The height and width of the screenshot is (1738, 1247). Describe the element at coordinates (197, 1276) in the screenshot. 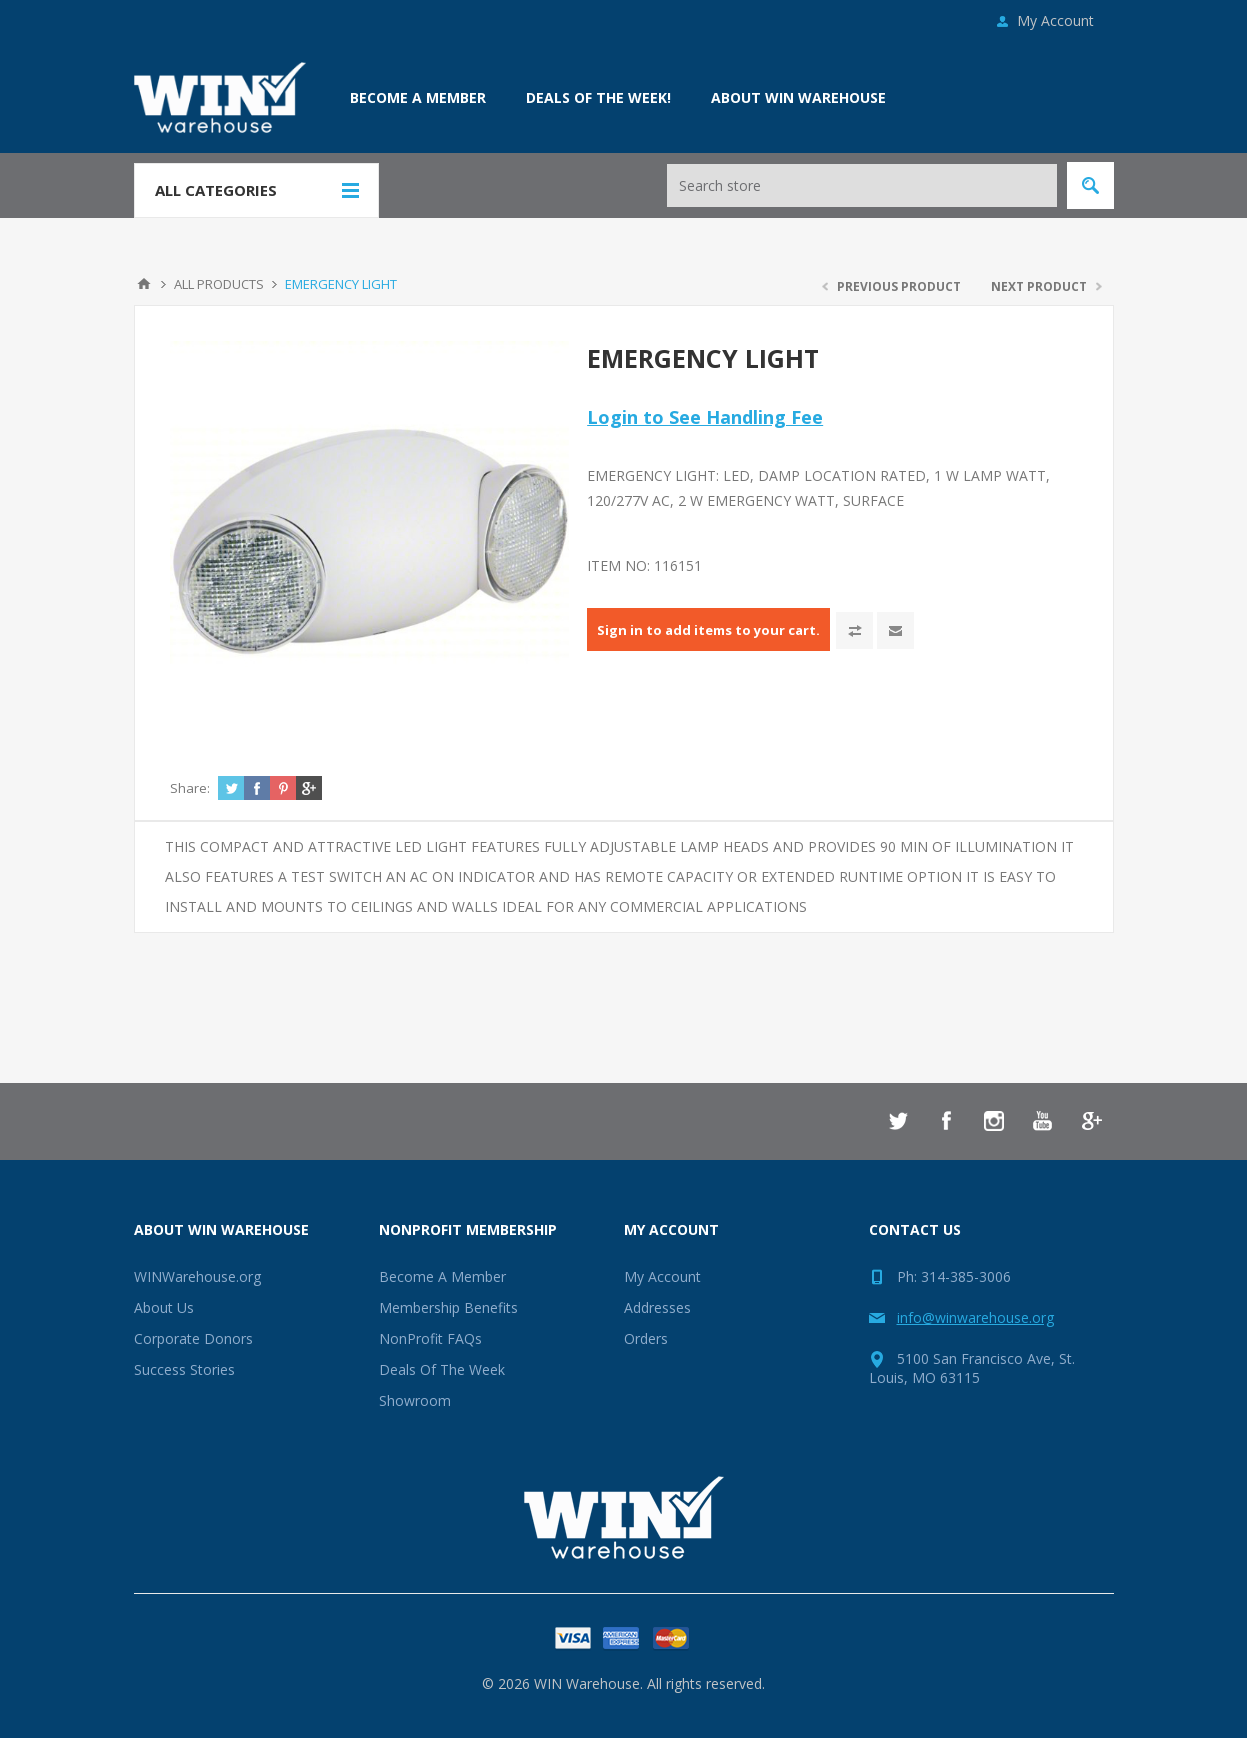

I see `WINWarehouse.org` at that location.